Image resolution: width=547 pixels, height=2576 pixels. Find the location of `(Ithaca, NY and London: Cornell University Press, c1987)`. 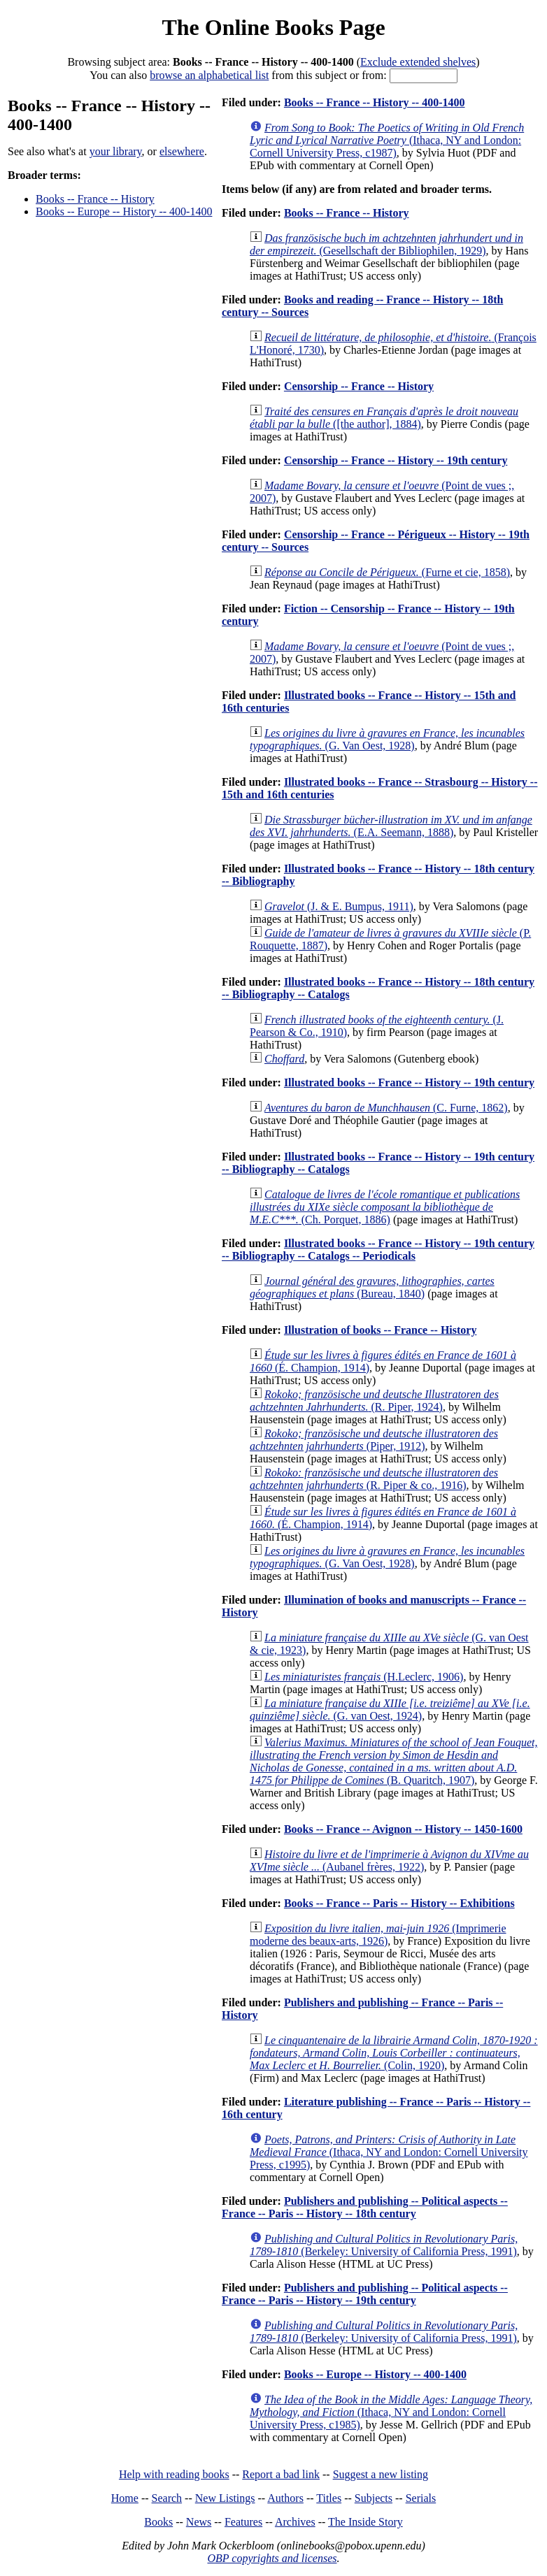

(Ithaca, NY and London: Cornell University Press, c1987) is located at coordinates (387, 140).